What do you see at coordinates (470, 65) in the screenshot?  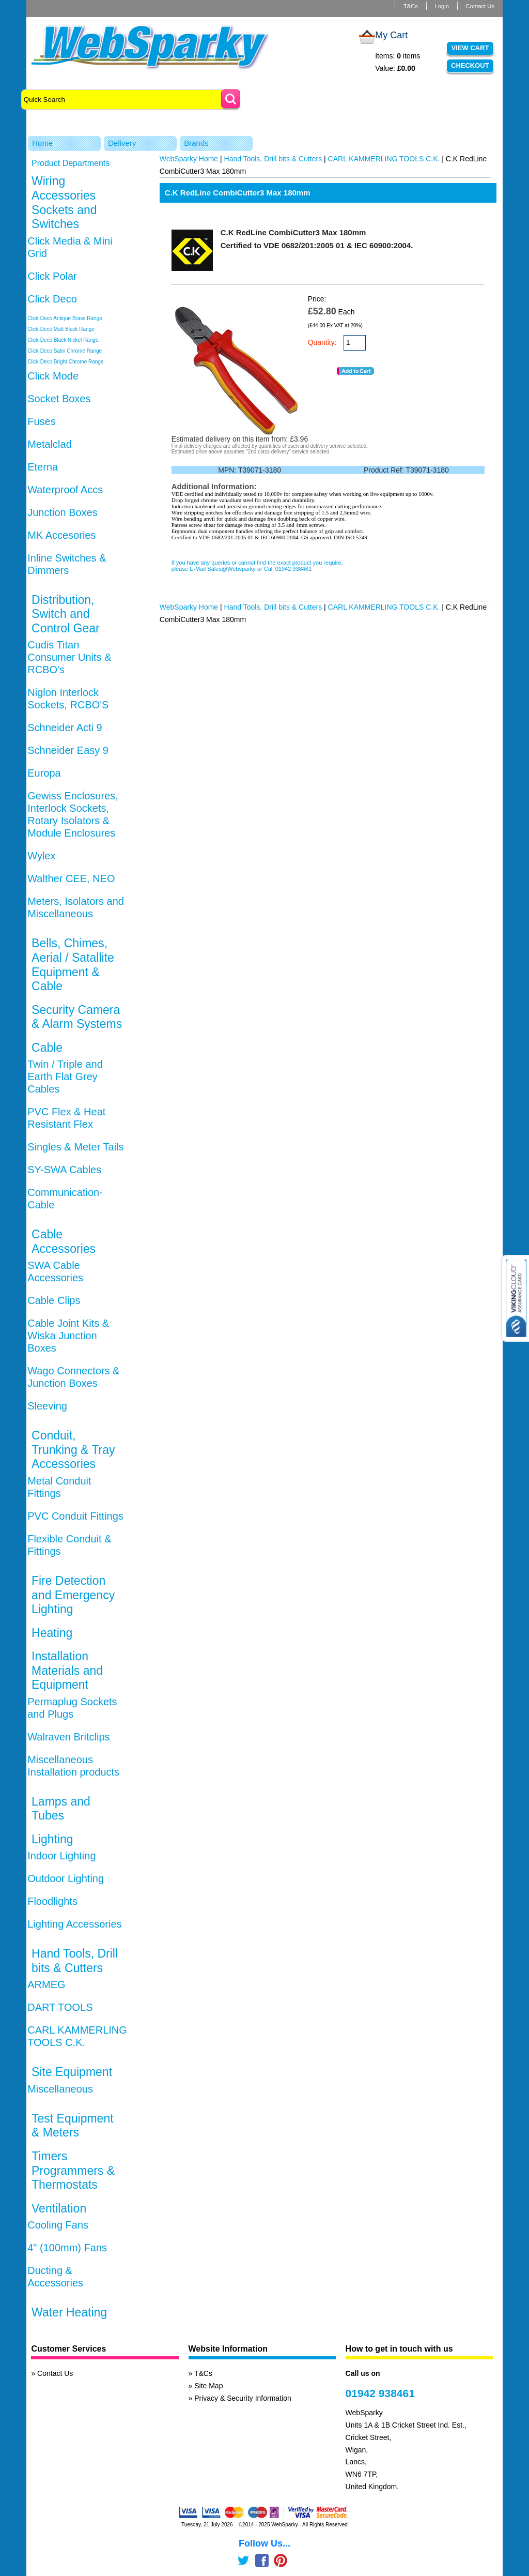 I see `Checkout` at bounding box center [470, 65].